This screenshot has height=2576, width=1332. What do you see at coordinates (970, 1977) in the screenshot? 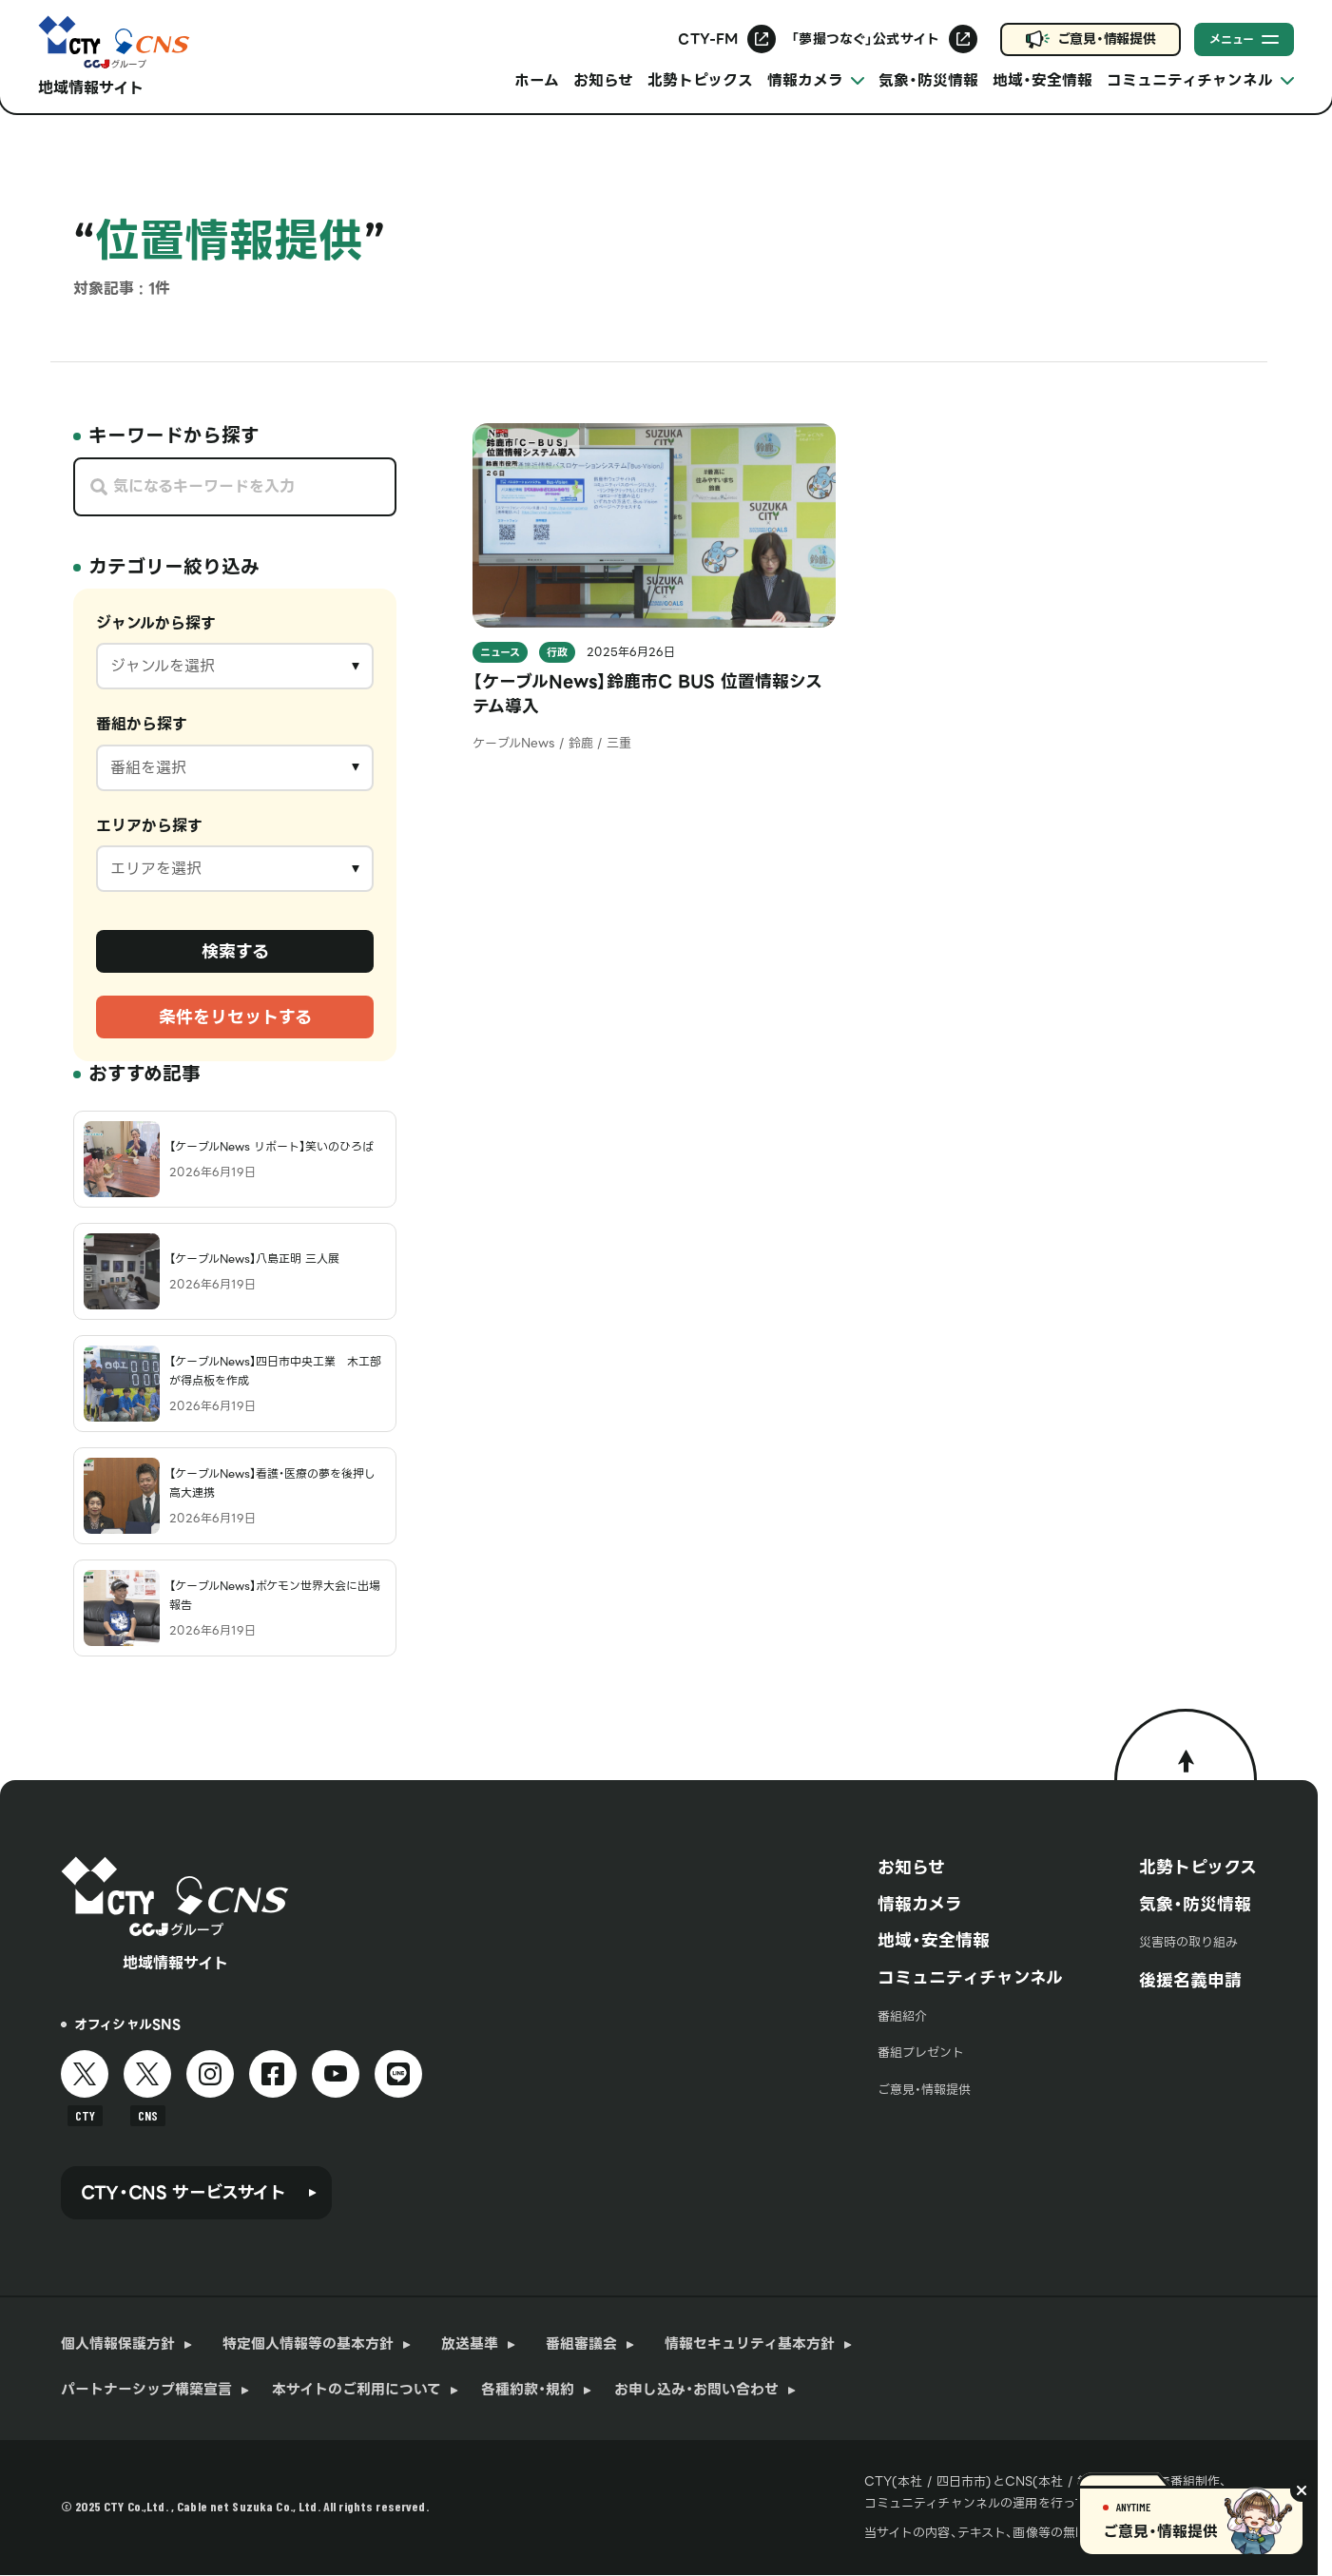
I see `コミュニティチャンネル` at bounding box center [970, 1977].